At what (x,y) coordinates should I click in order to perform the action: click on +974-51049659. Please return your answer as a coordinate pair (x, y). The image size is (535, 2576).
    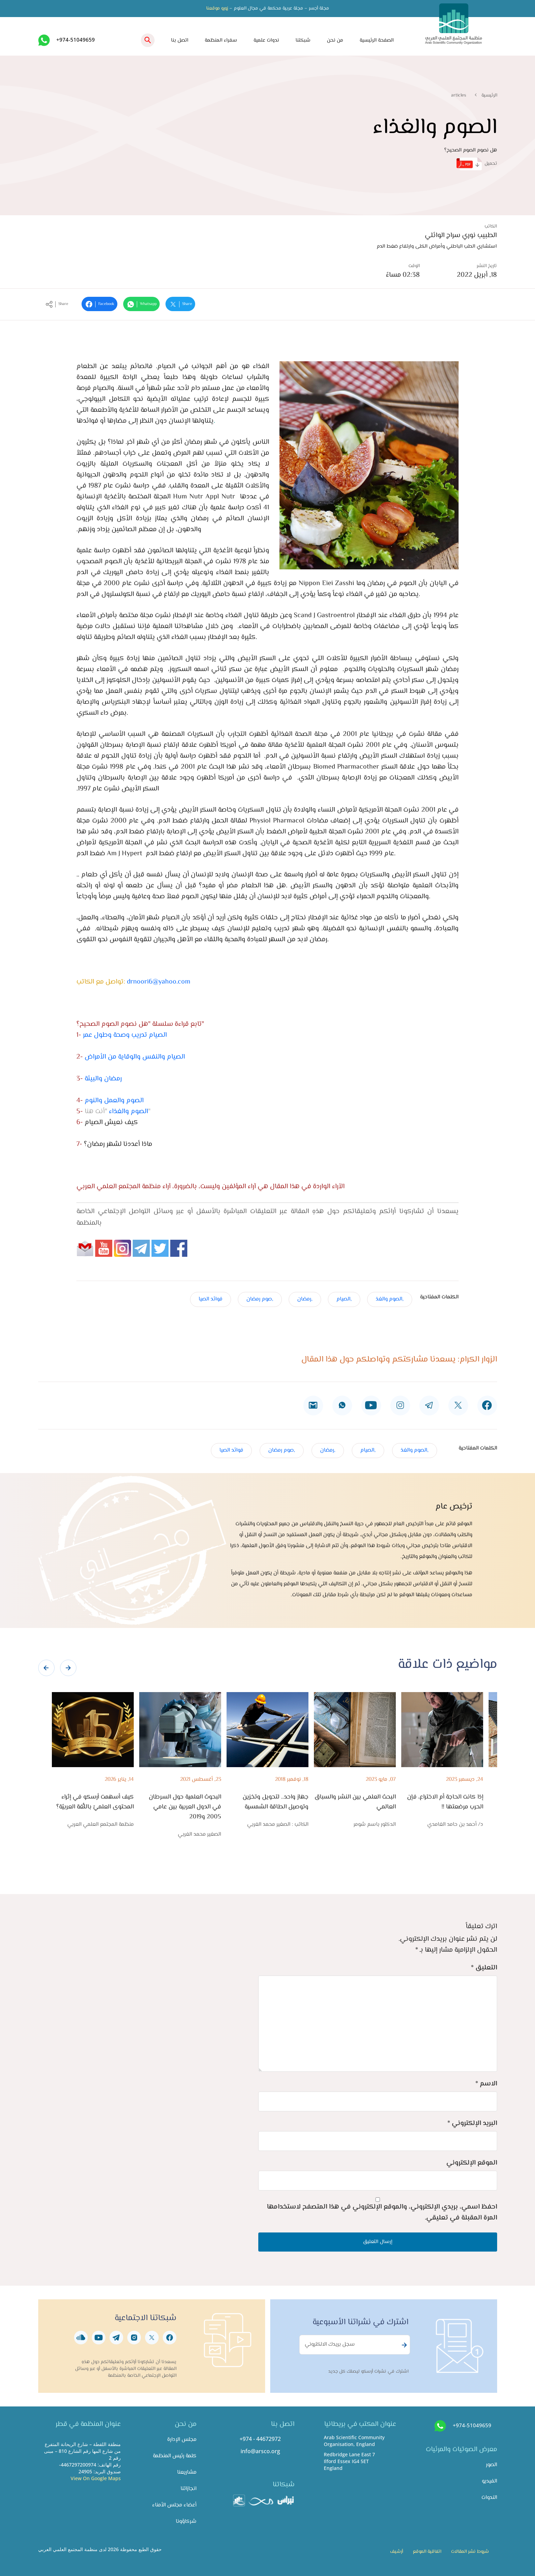
    Looking at the image, I should click on (75, 39).